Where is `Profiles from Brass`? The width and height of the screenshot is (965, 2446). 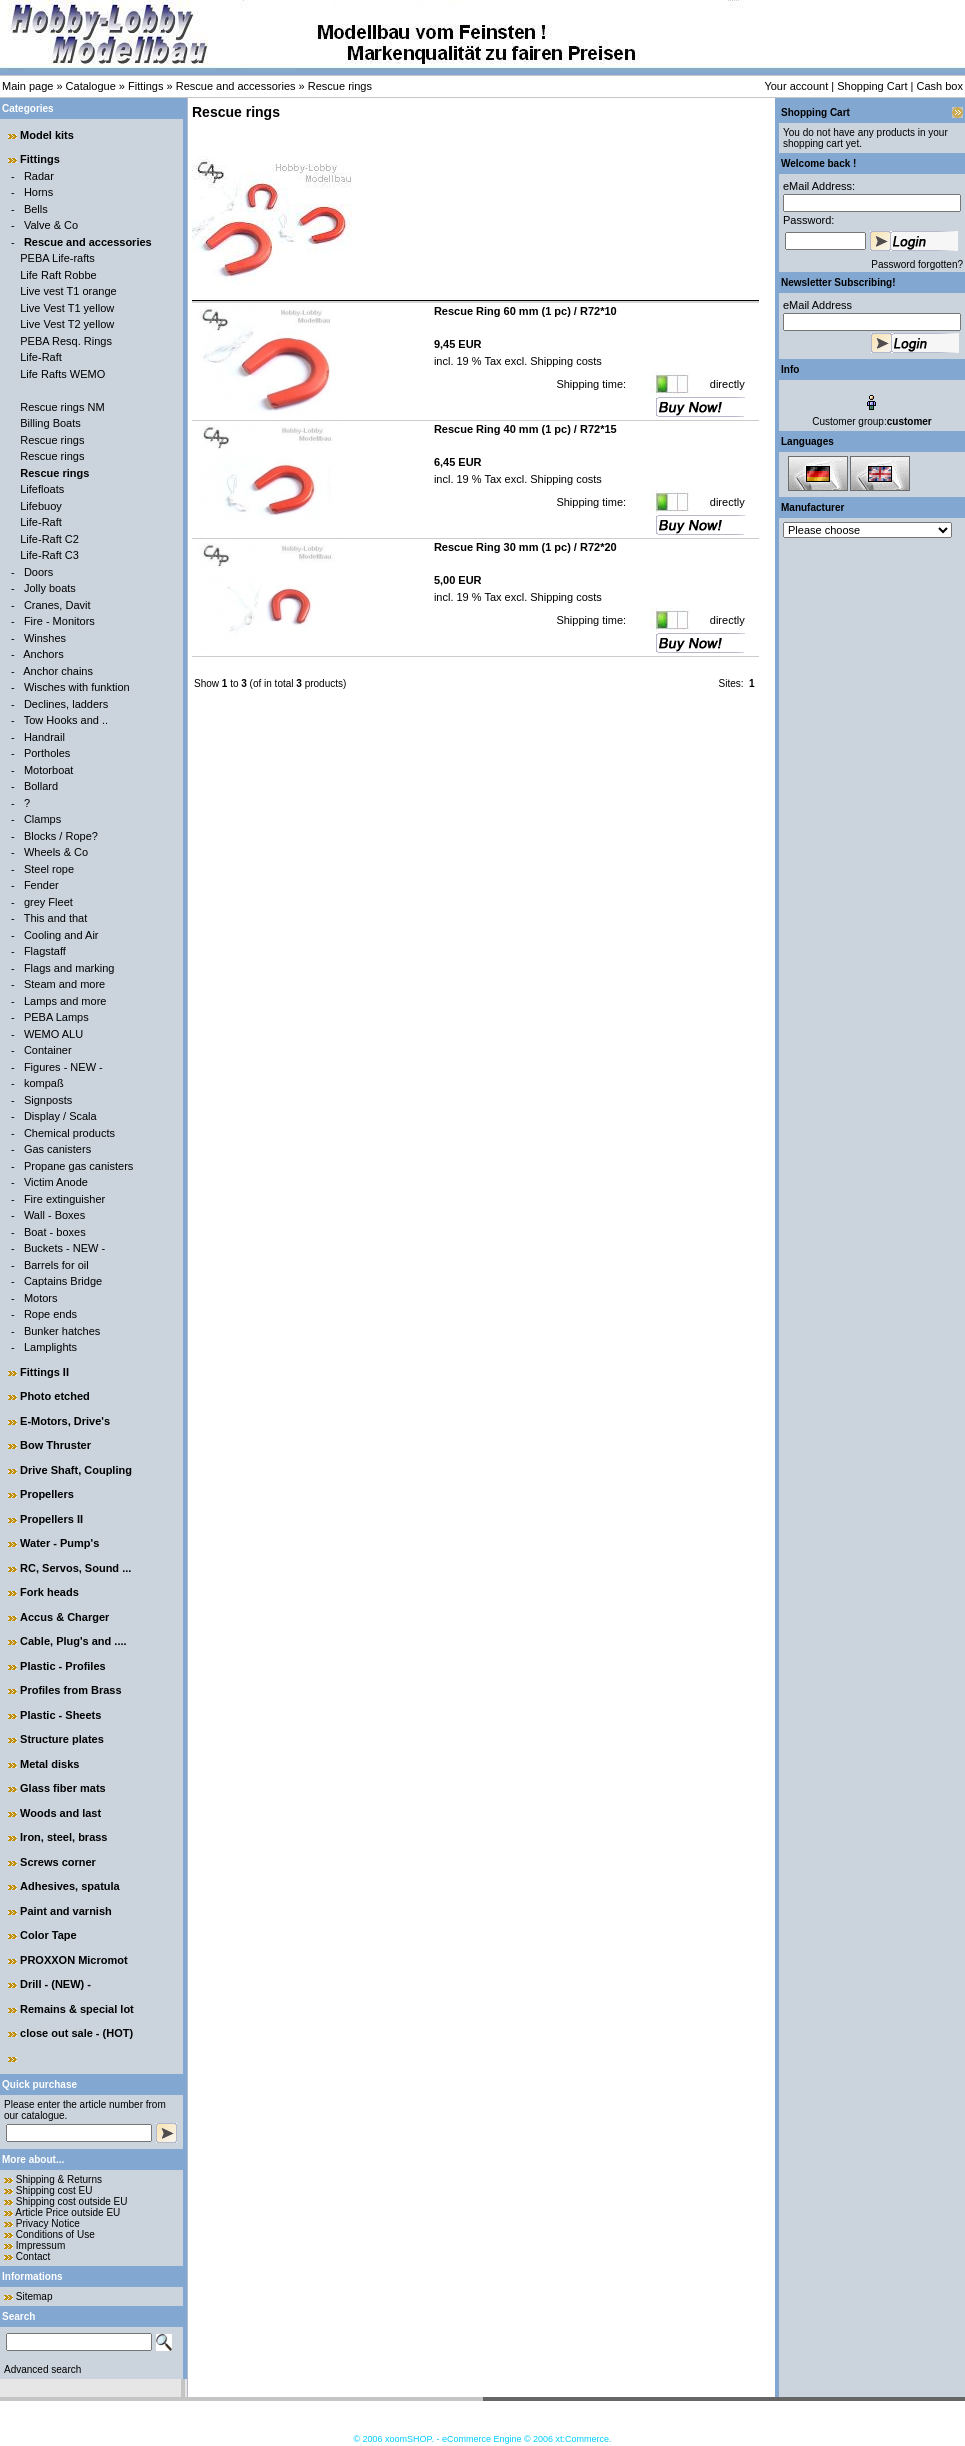 Profiles from Brass is located at coordinates (70, 1690).